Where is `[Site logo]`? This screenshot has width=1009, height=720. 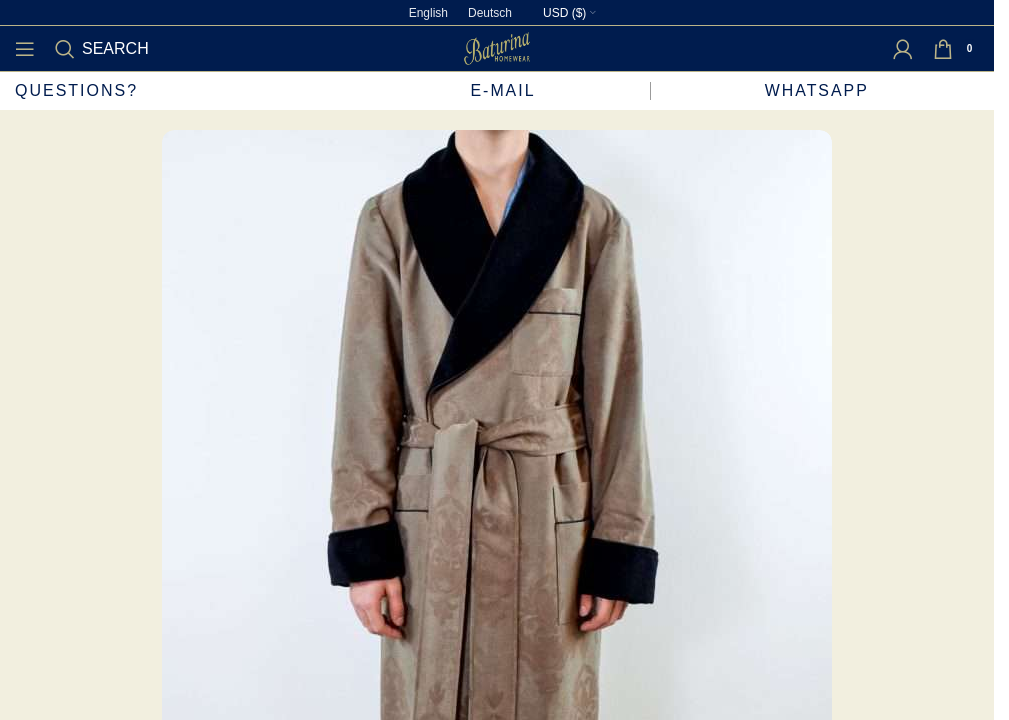
[Site logo] is located at coordinates (497, 47).